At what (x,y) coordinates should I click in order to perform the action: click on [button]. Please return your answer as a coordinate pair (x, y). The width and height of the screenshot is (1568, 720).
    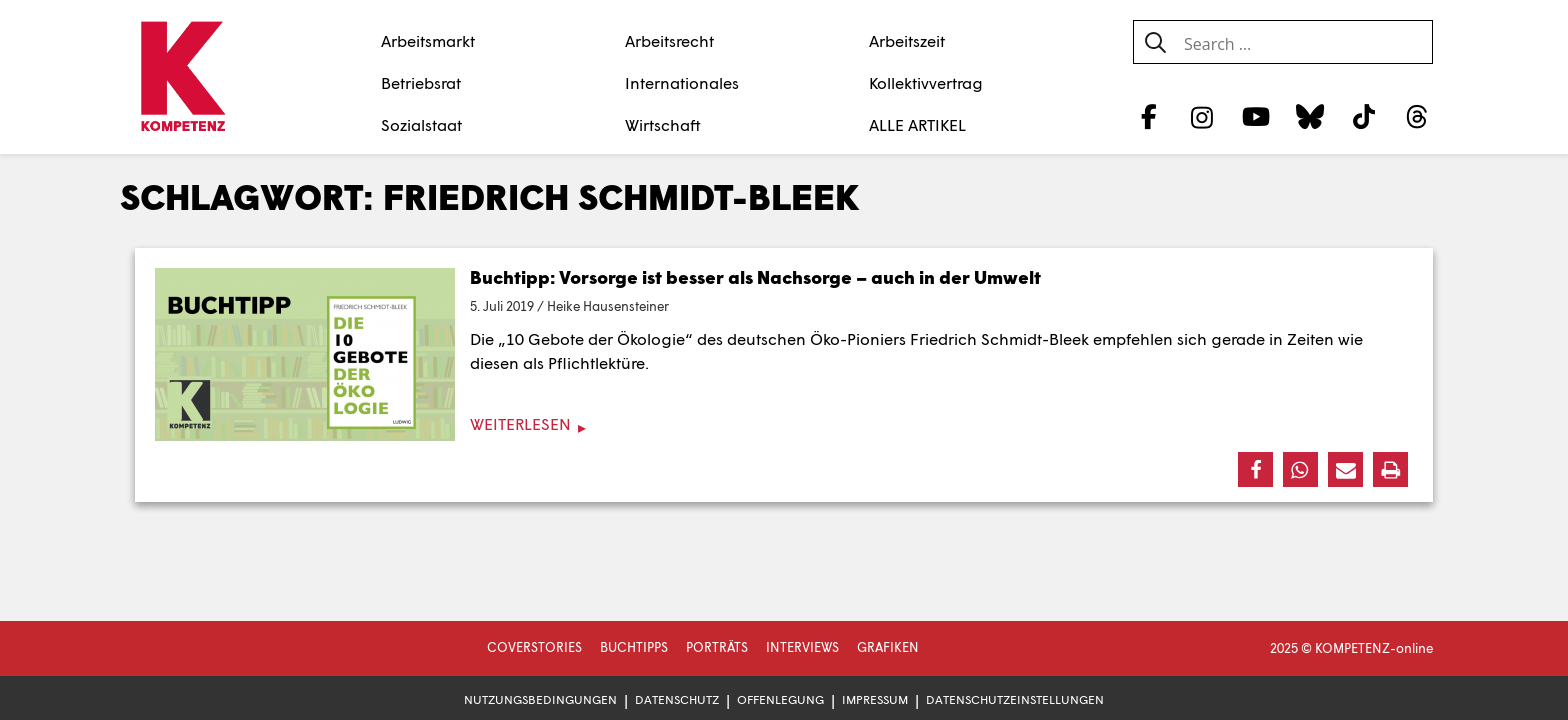
    Looking at the image, I should click on (1255, 469).